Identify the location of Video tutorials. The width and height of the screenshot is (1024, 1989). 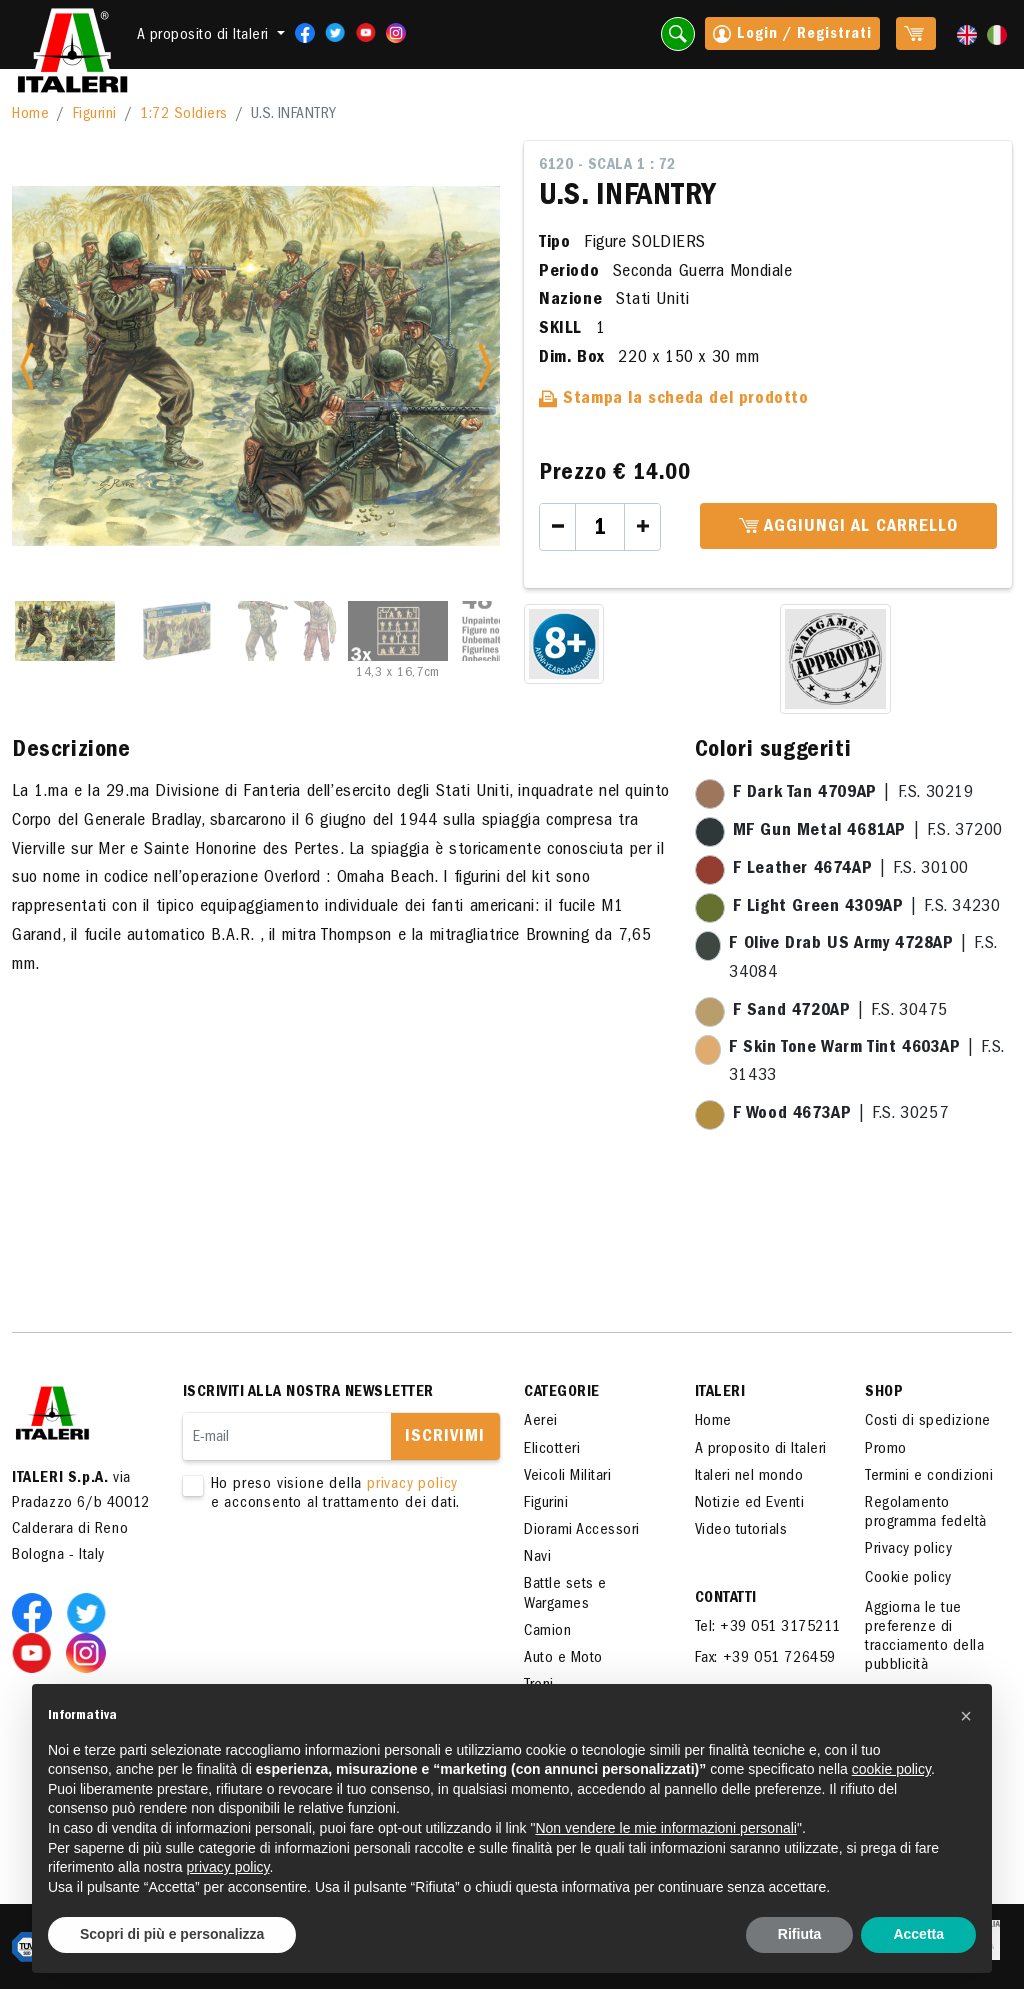
(741, 1531).